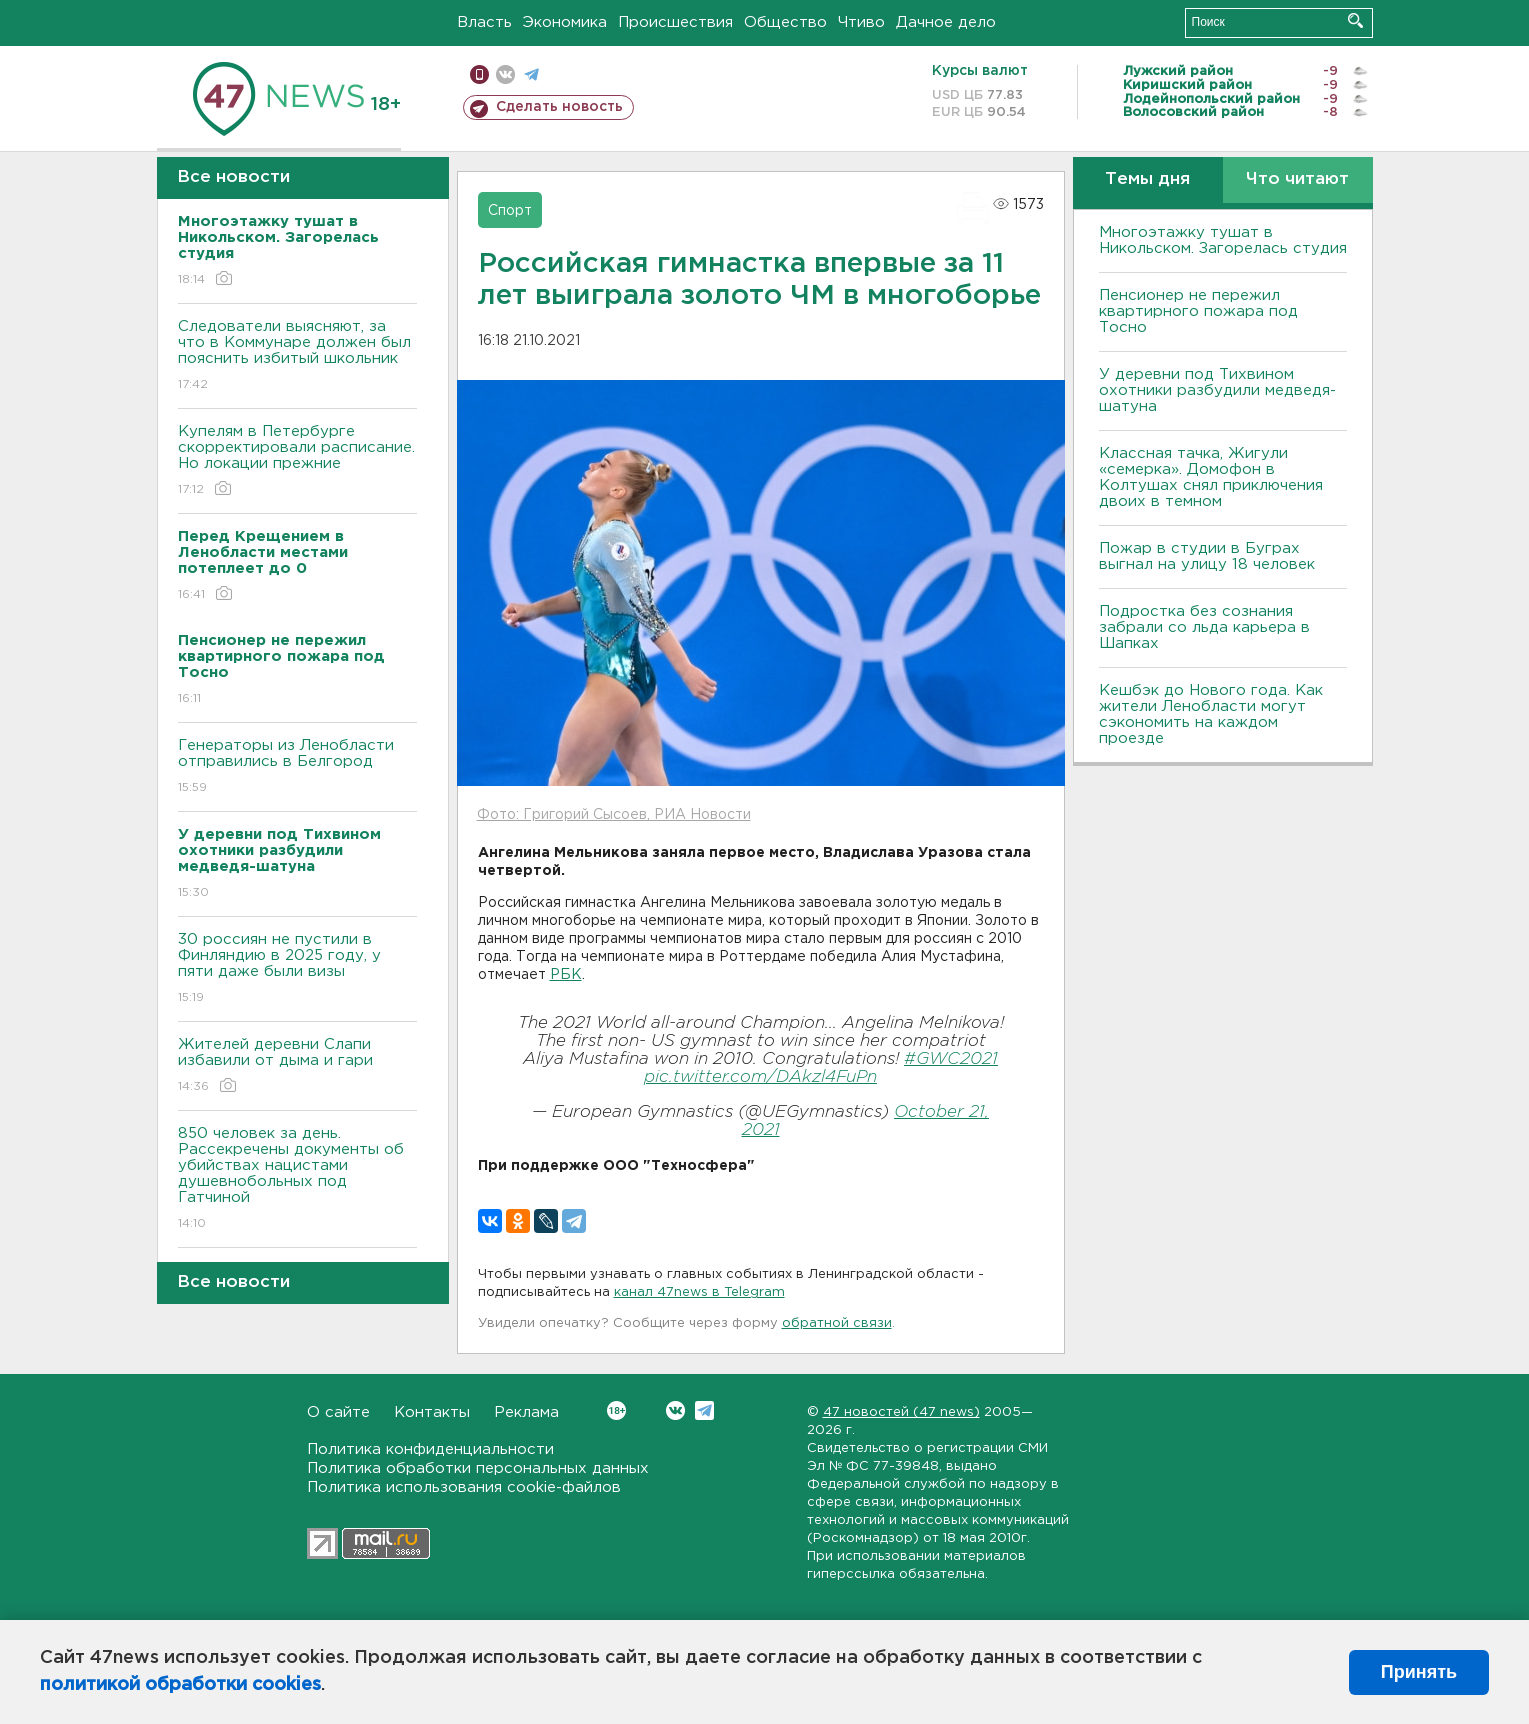 The image size is (1529, 1724). Describe the element at coordinates (565, 22) in the screenshot. I see `Экономика` at that location.